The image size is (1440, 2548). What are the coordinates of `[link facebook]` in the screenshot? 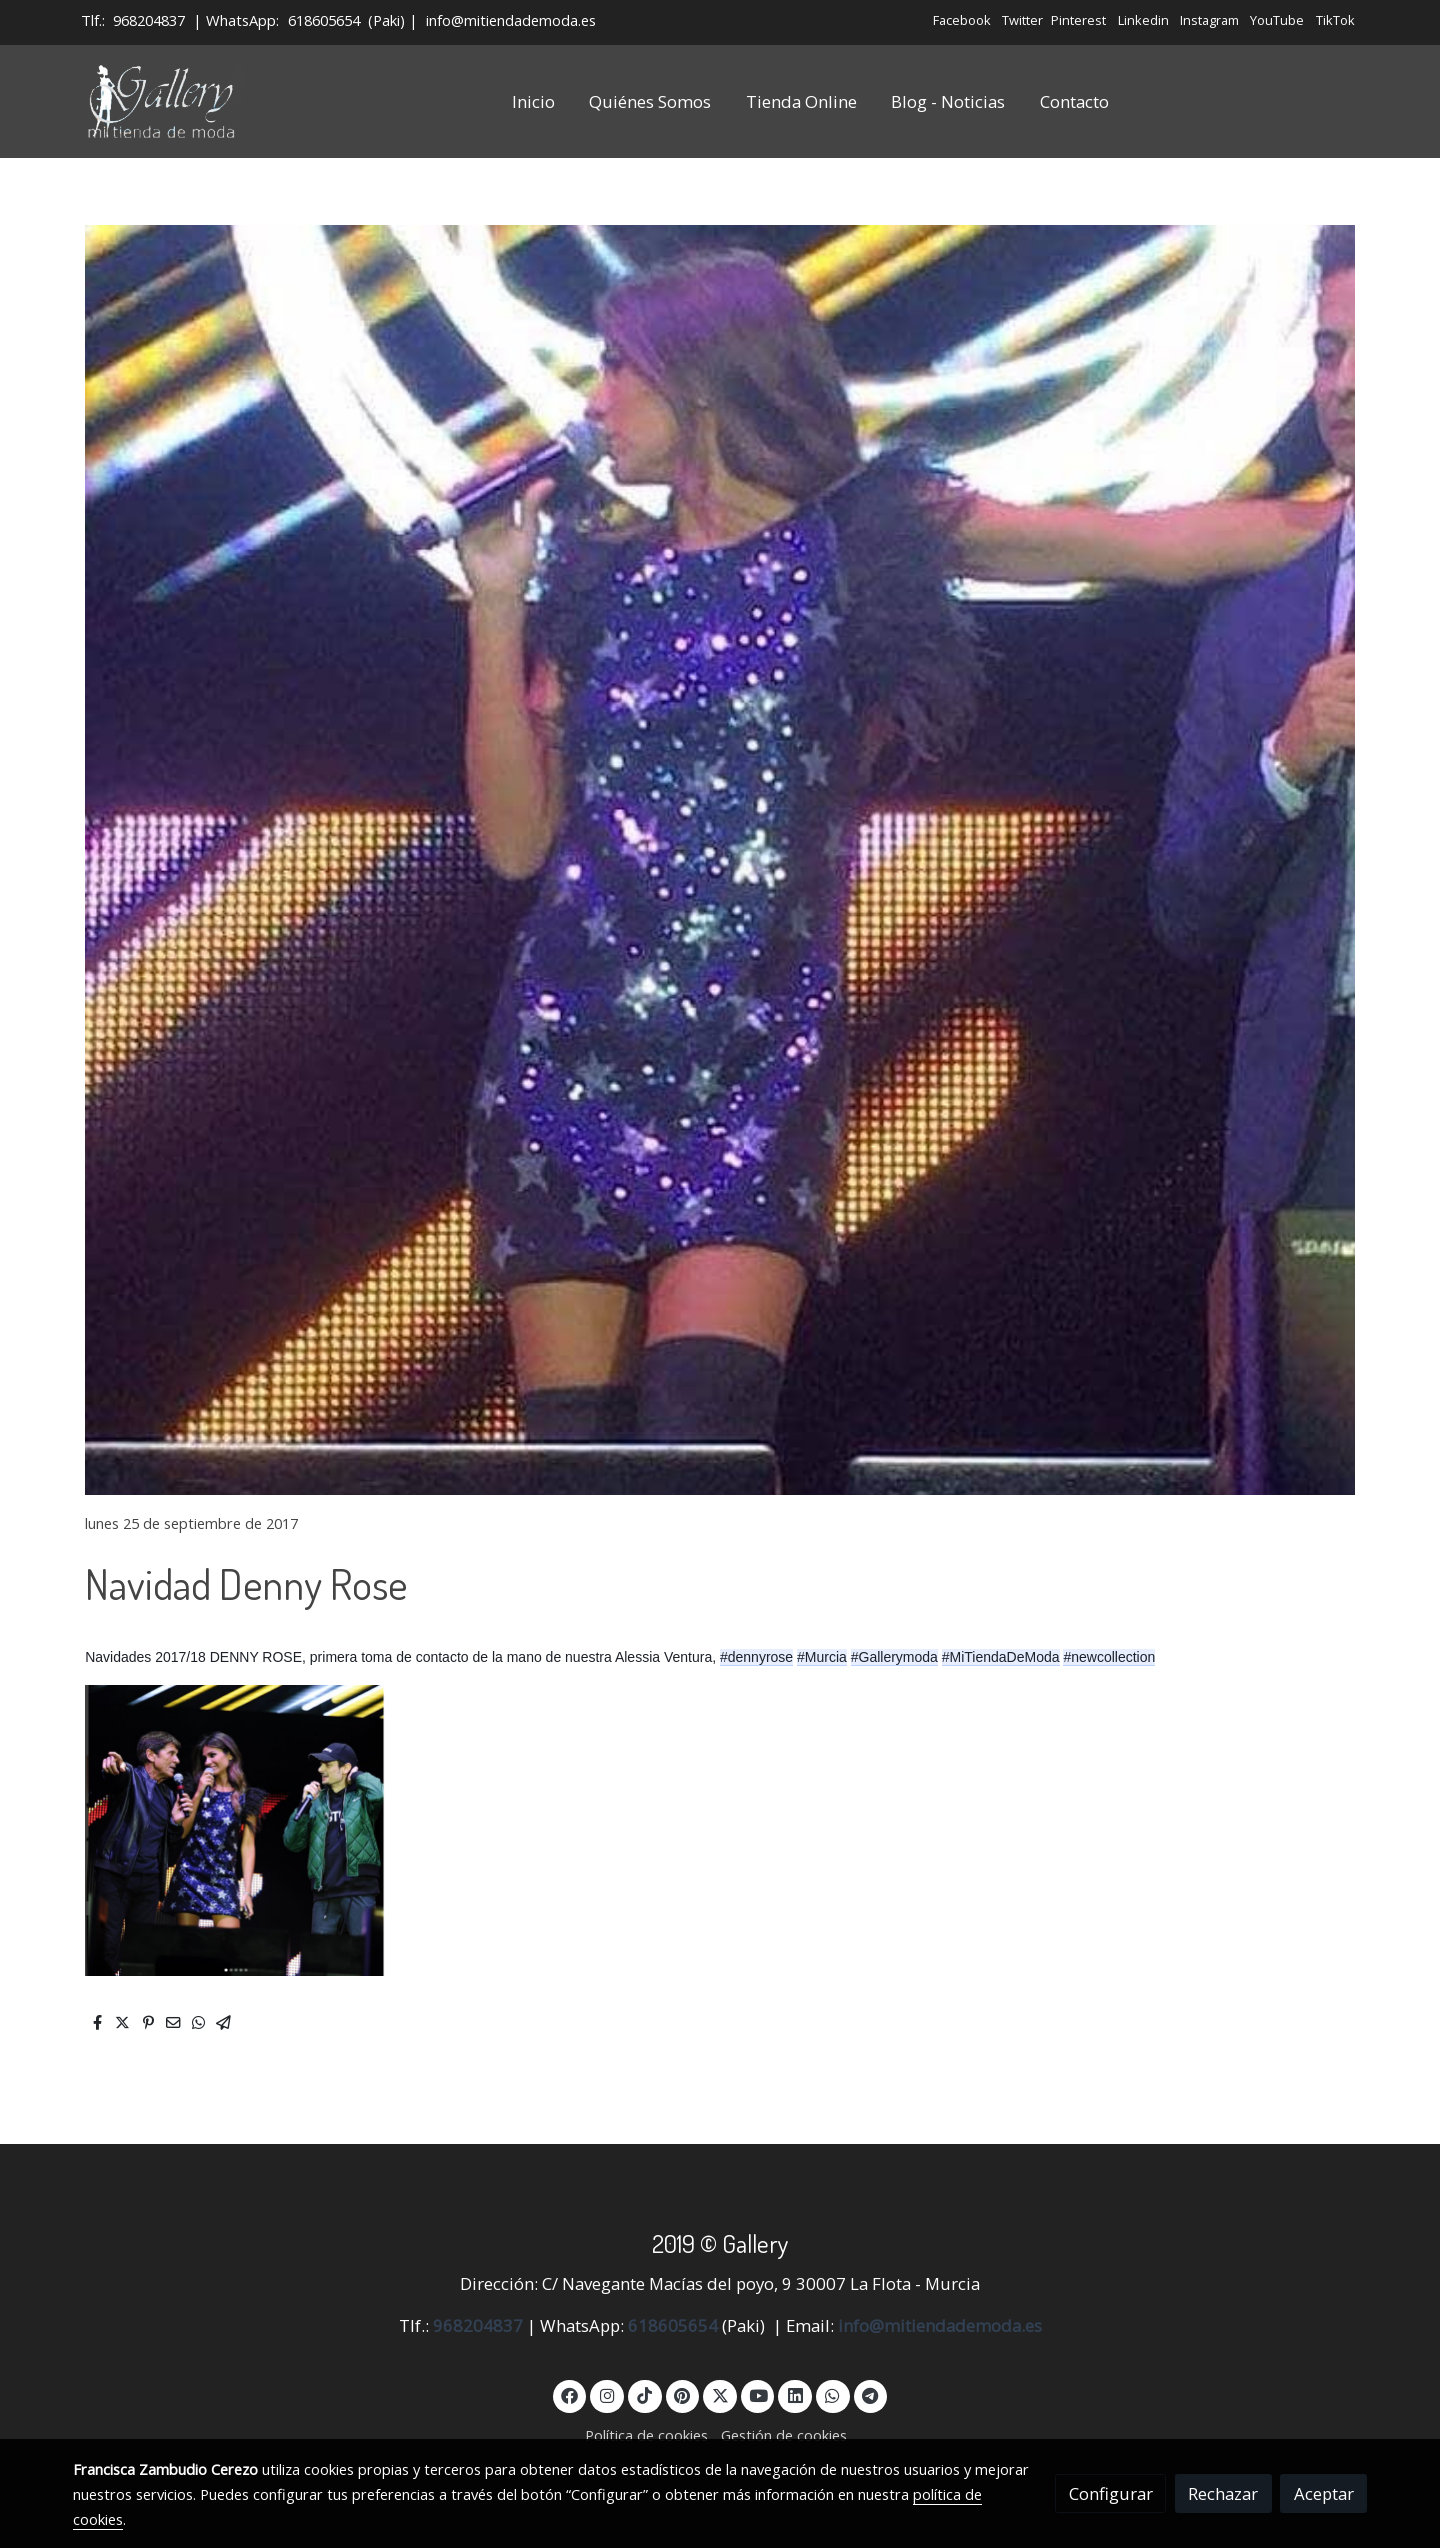 It's located at (570, 2394).